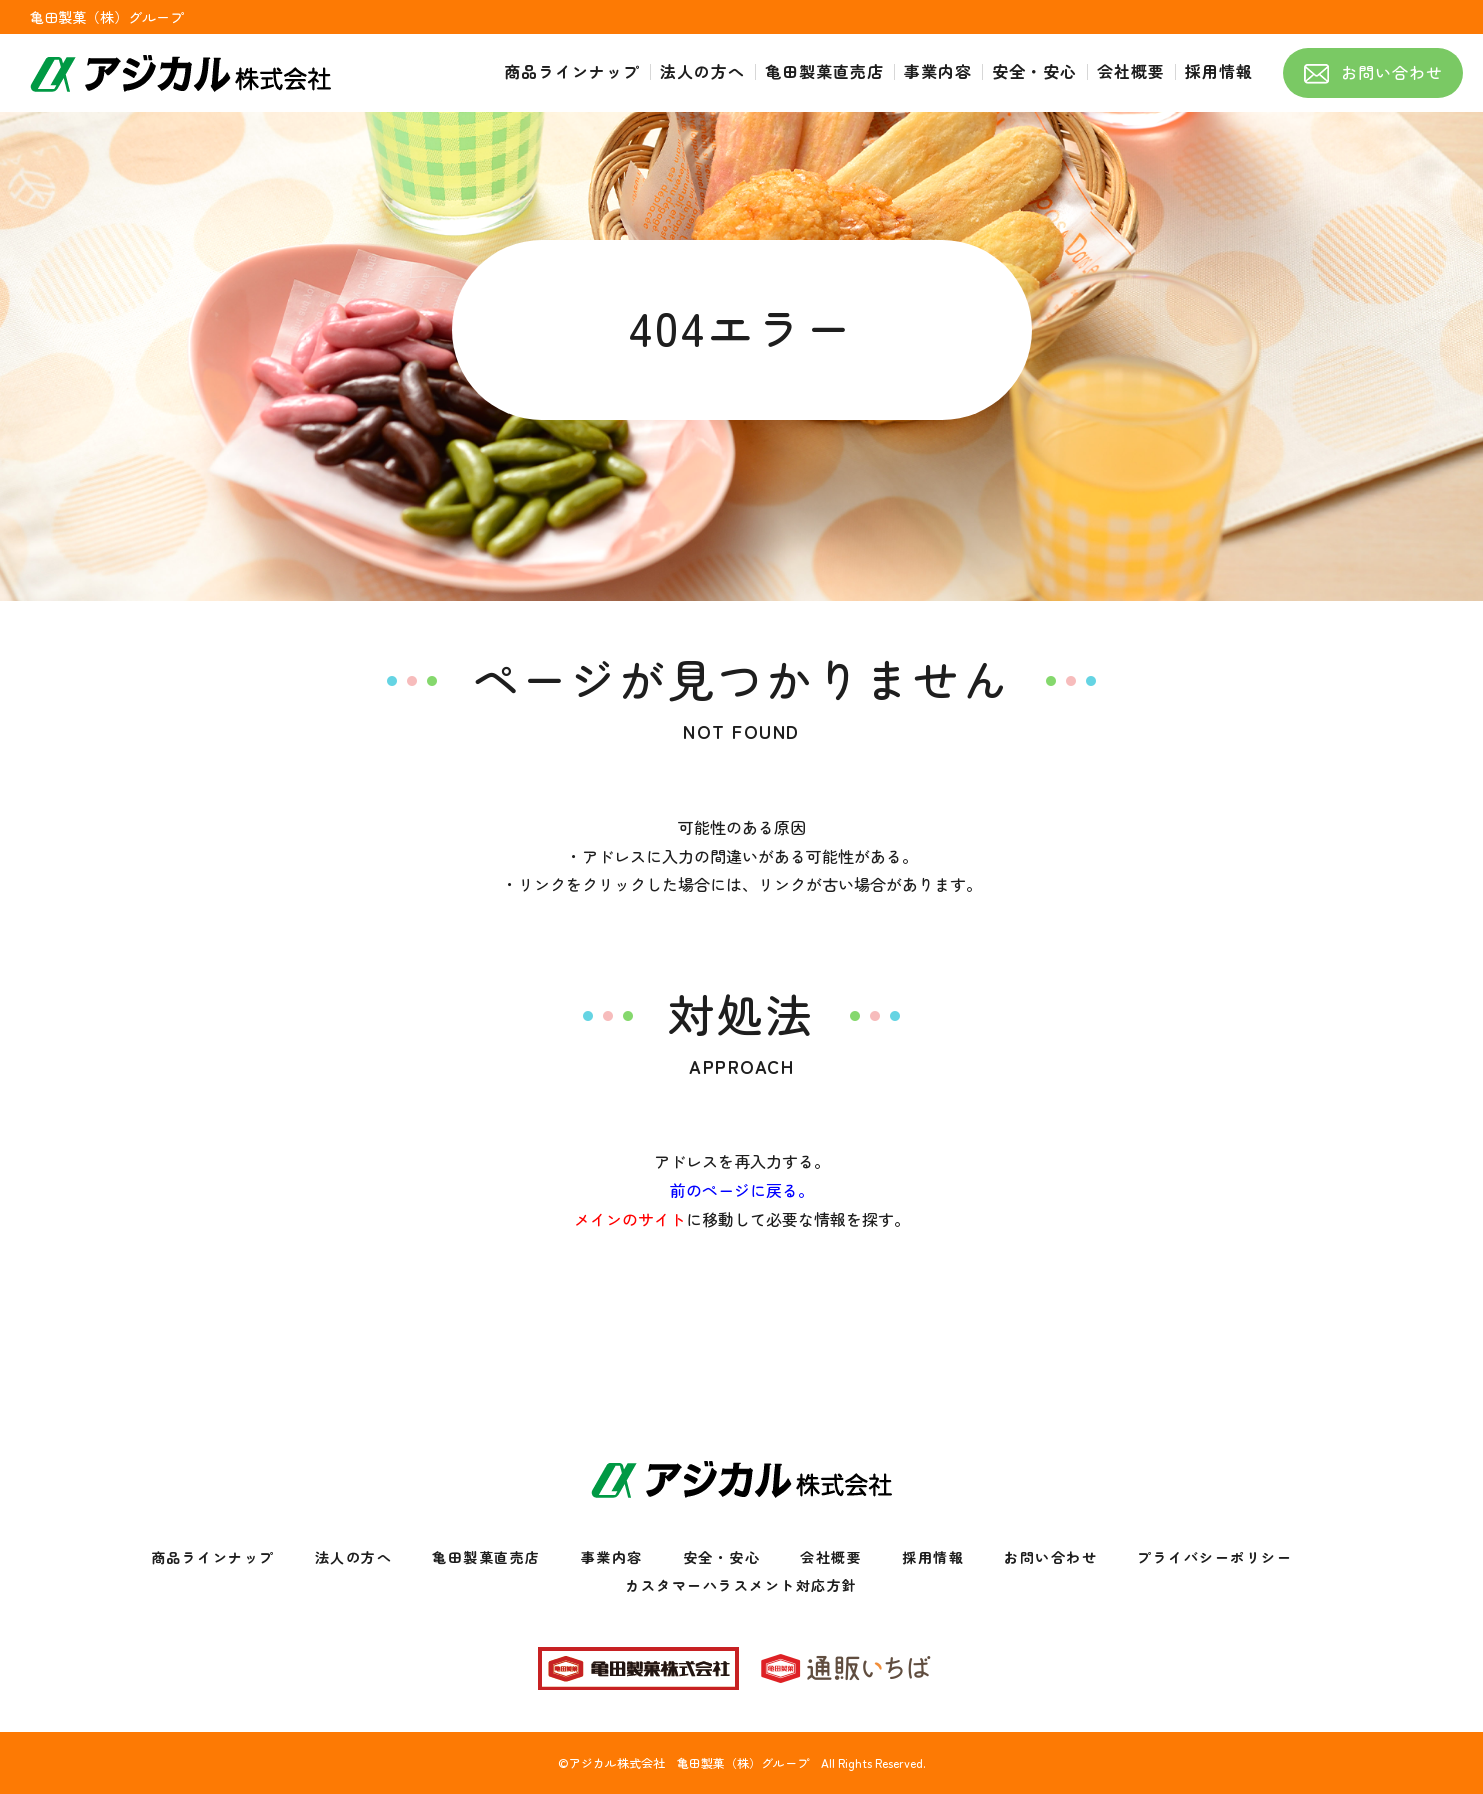 This screenshot has width=1483, height=1794. I want to click on 採用情報, so click(933, 1557).